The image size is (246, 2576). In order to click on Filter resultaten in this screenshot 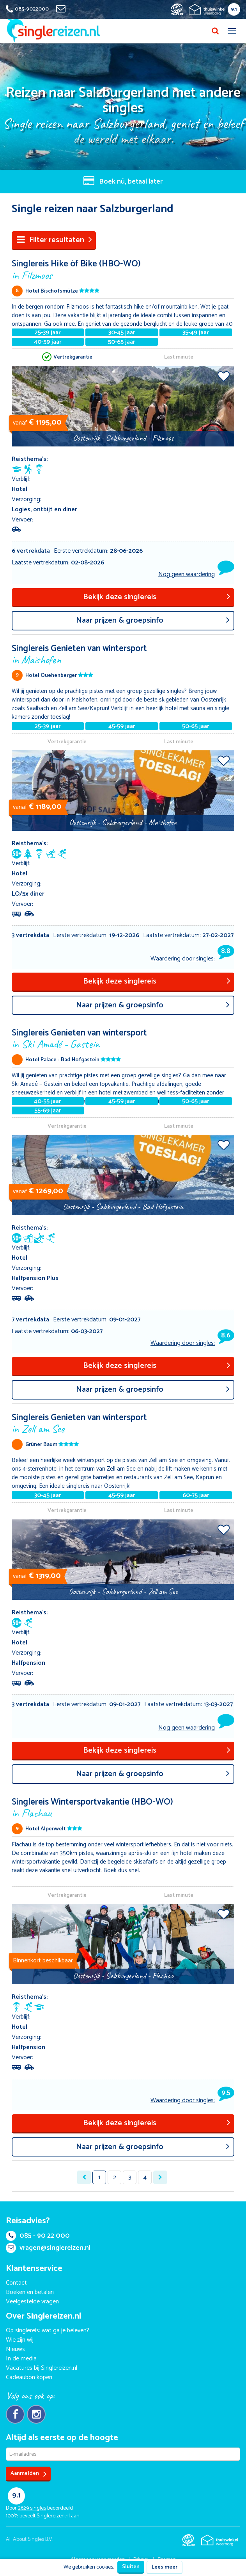, I will do `click(54, 240)`.